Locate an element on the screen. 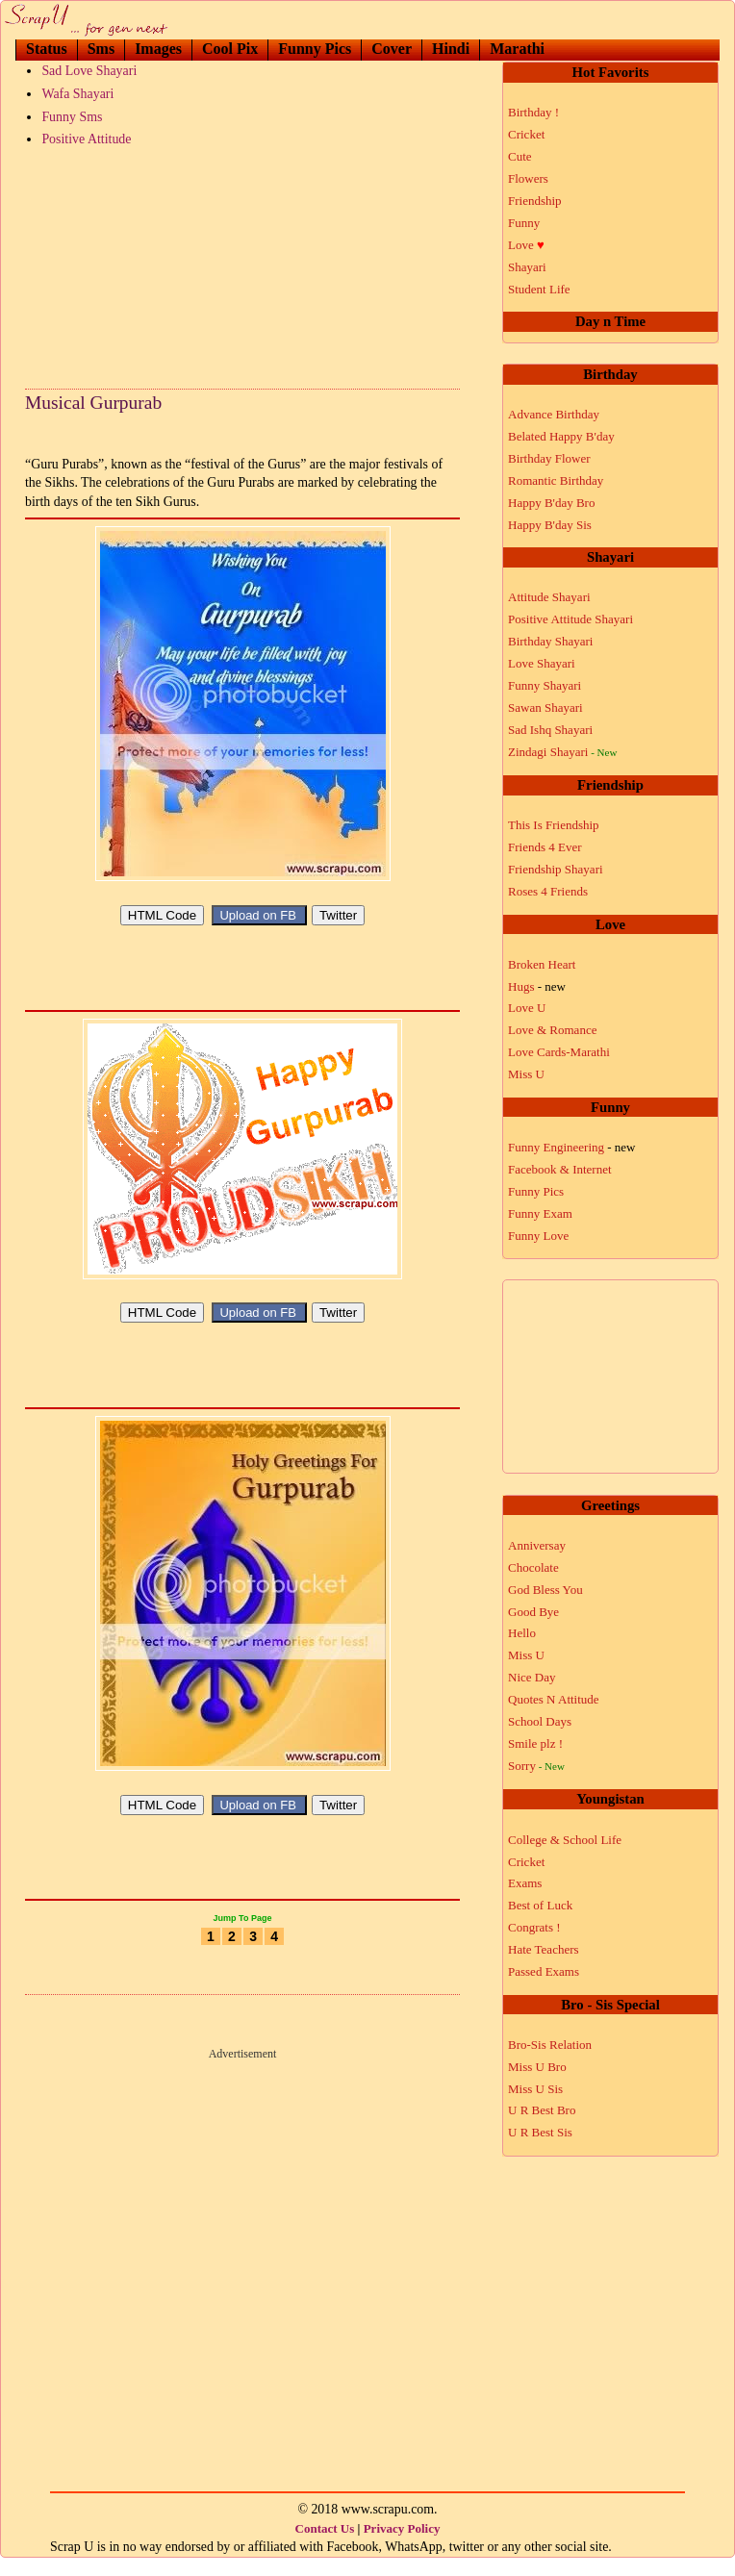  Birthday ! is located at coordinates (533, 112).